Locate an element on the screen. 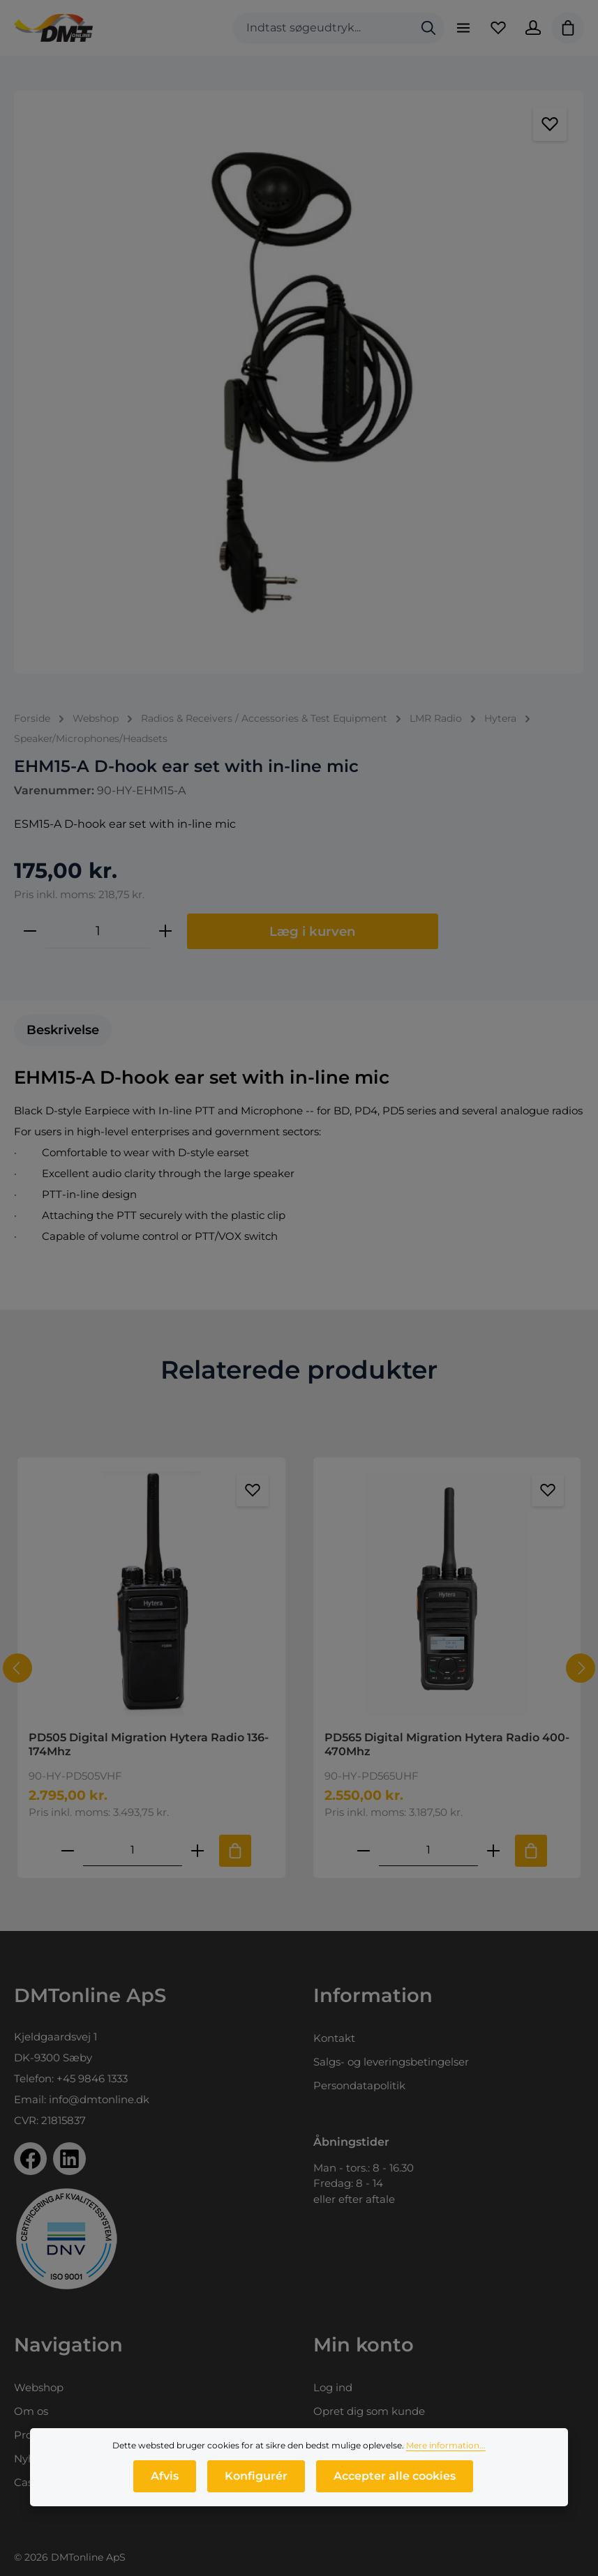 This screenshot has width=598, height=2576. info@dmtonline.dk is located at coordinates (99, 2099).